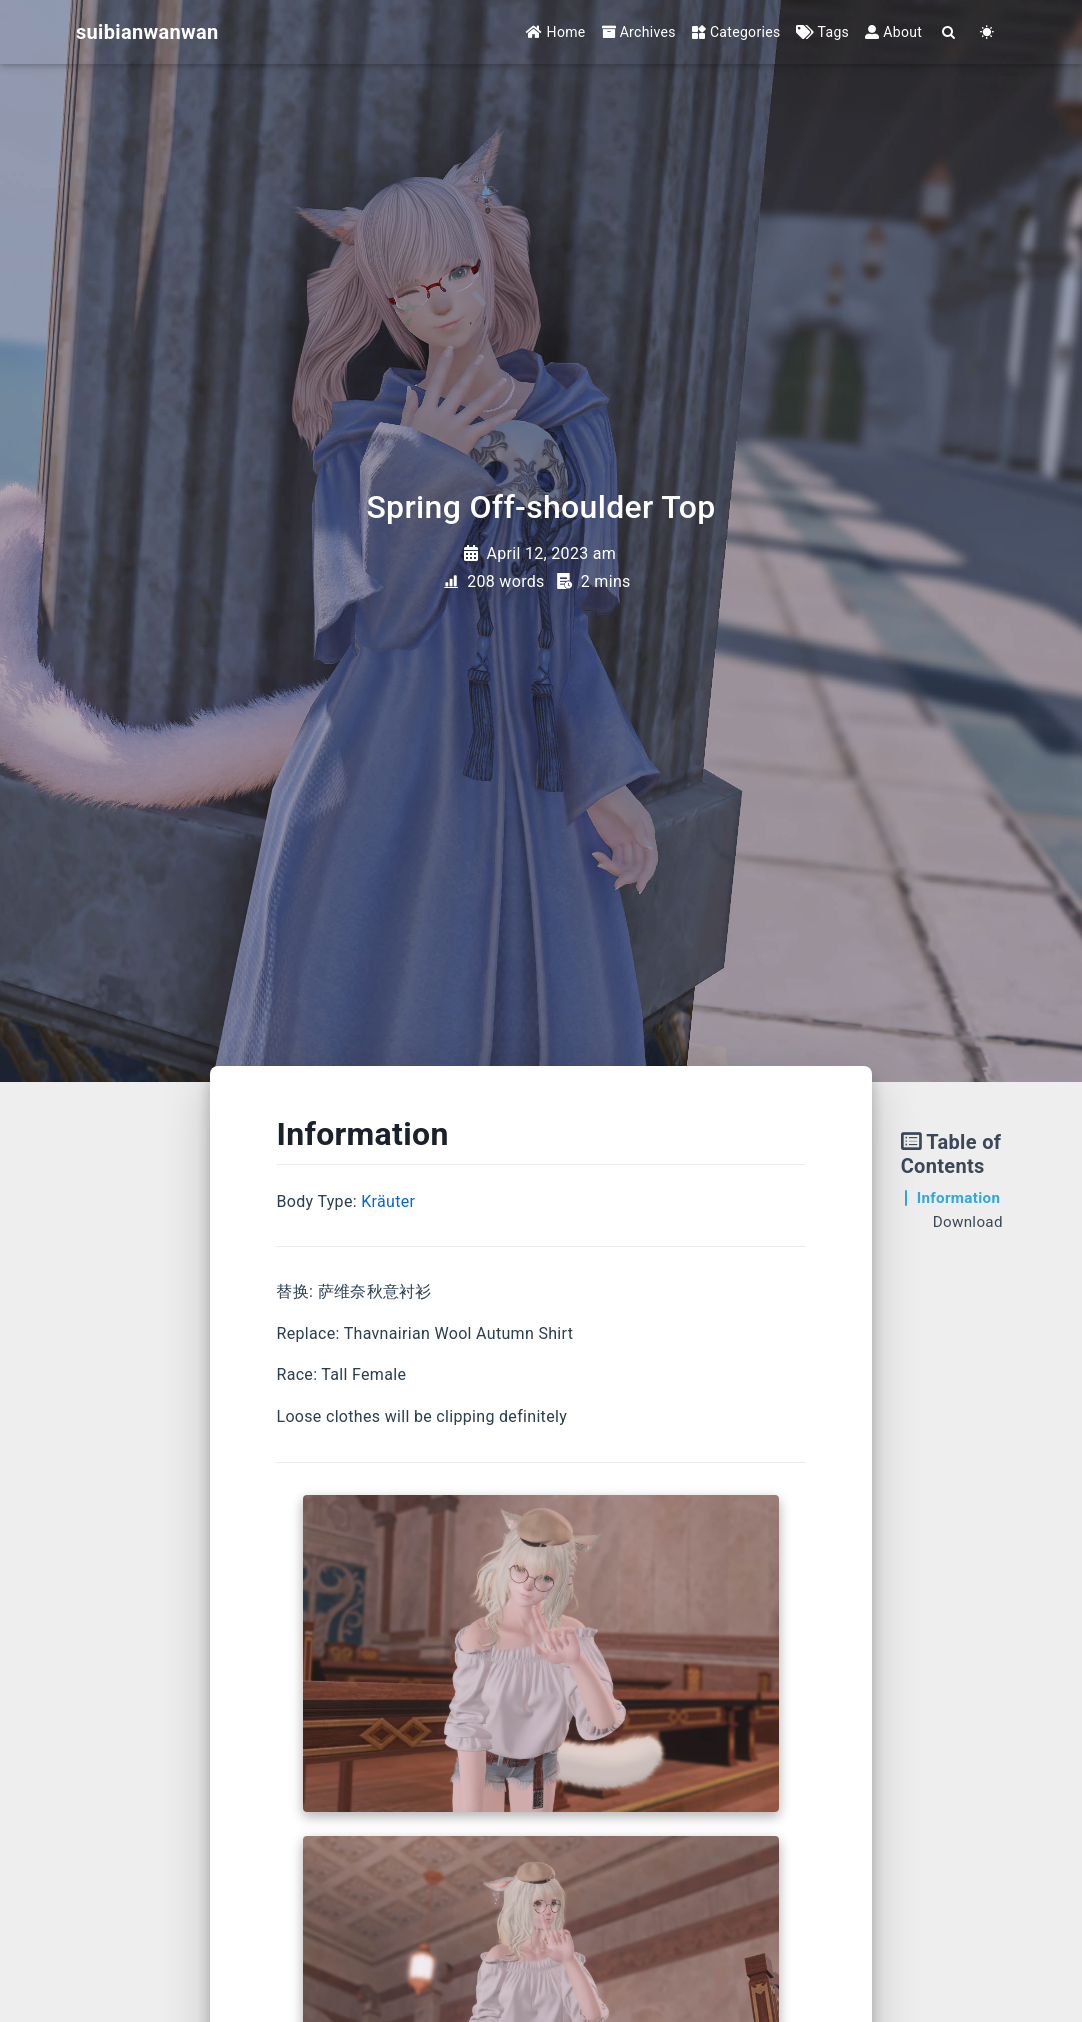 The image size is (1082, 2022). Describe the element at coordinates (388, 1201) in the screenshot. I see `Kräuter` at that location.